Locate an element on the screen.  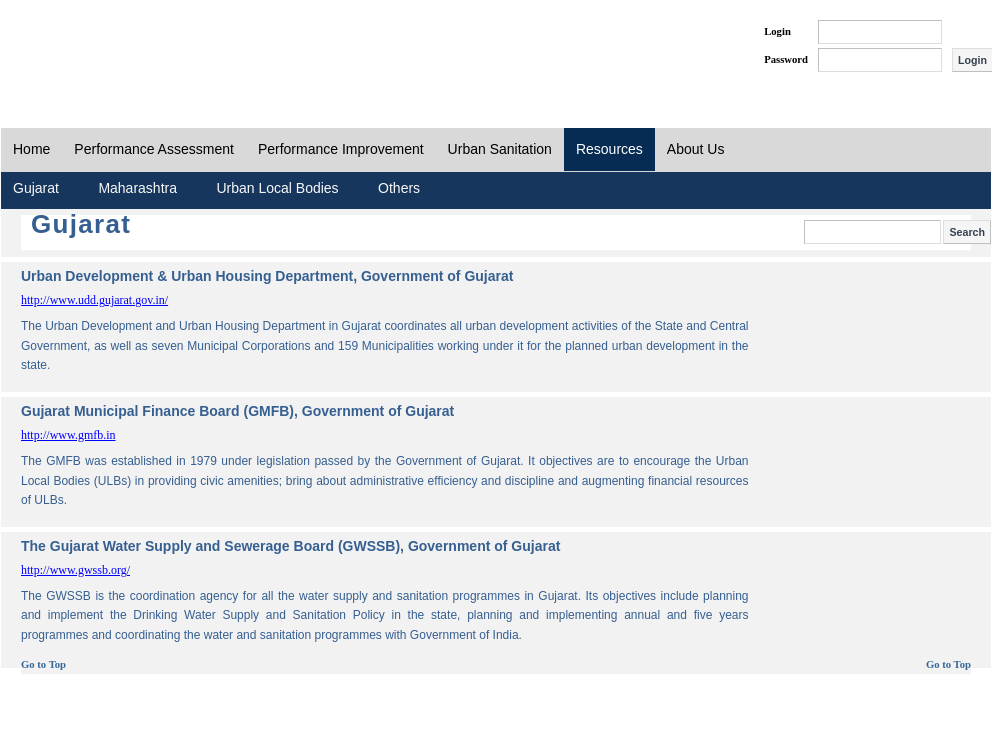
Urban Sanitation is located at coordinates (500, 149).